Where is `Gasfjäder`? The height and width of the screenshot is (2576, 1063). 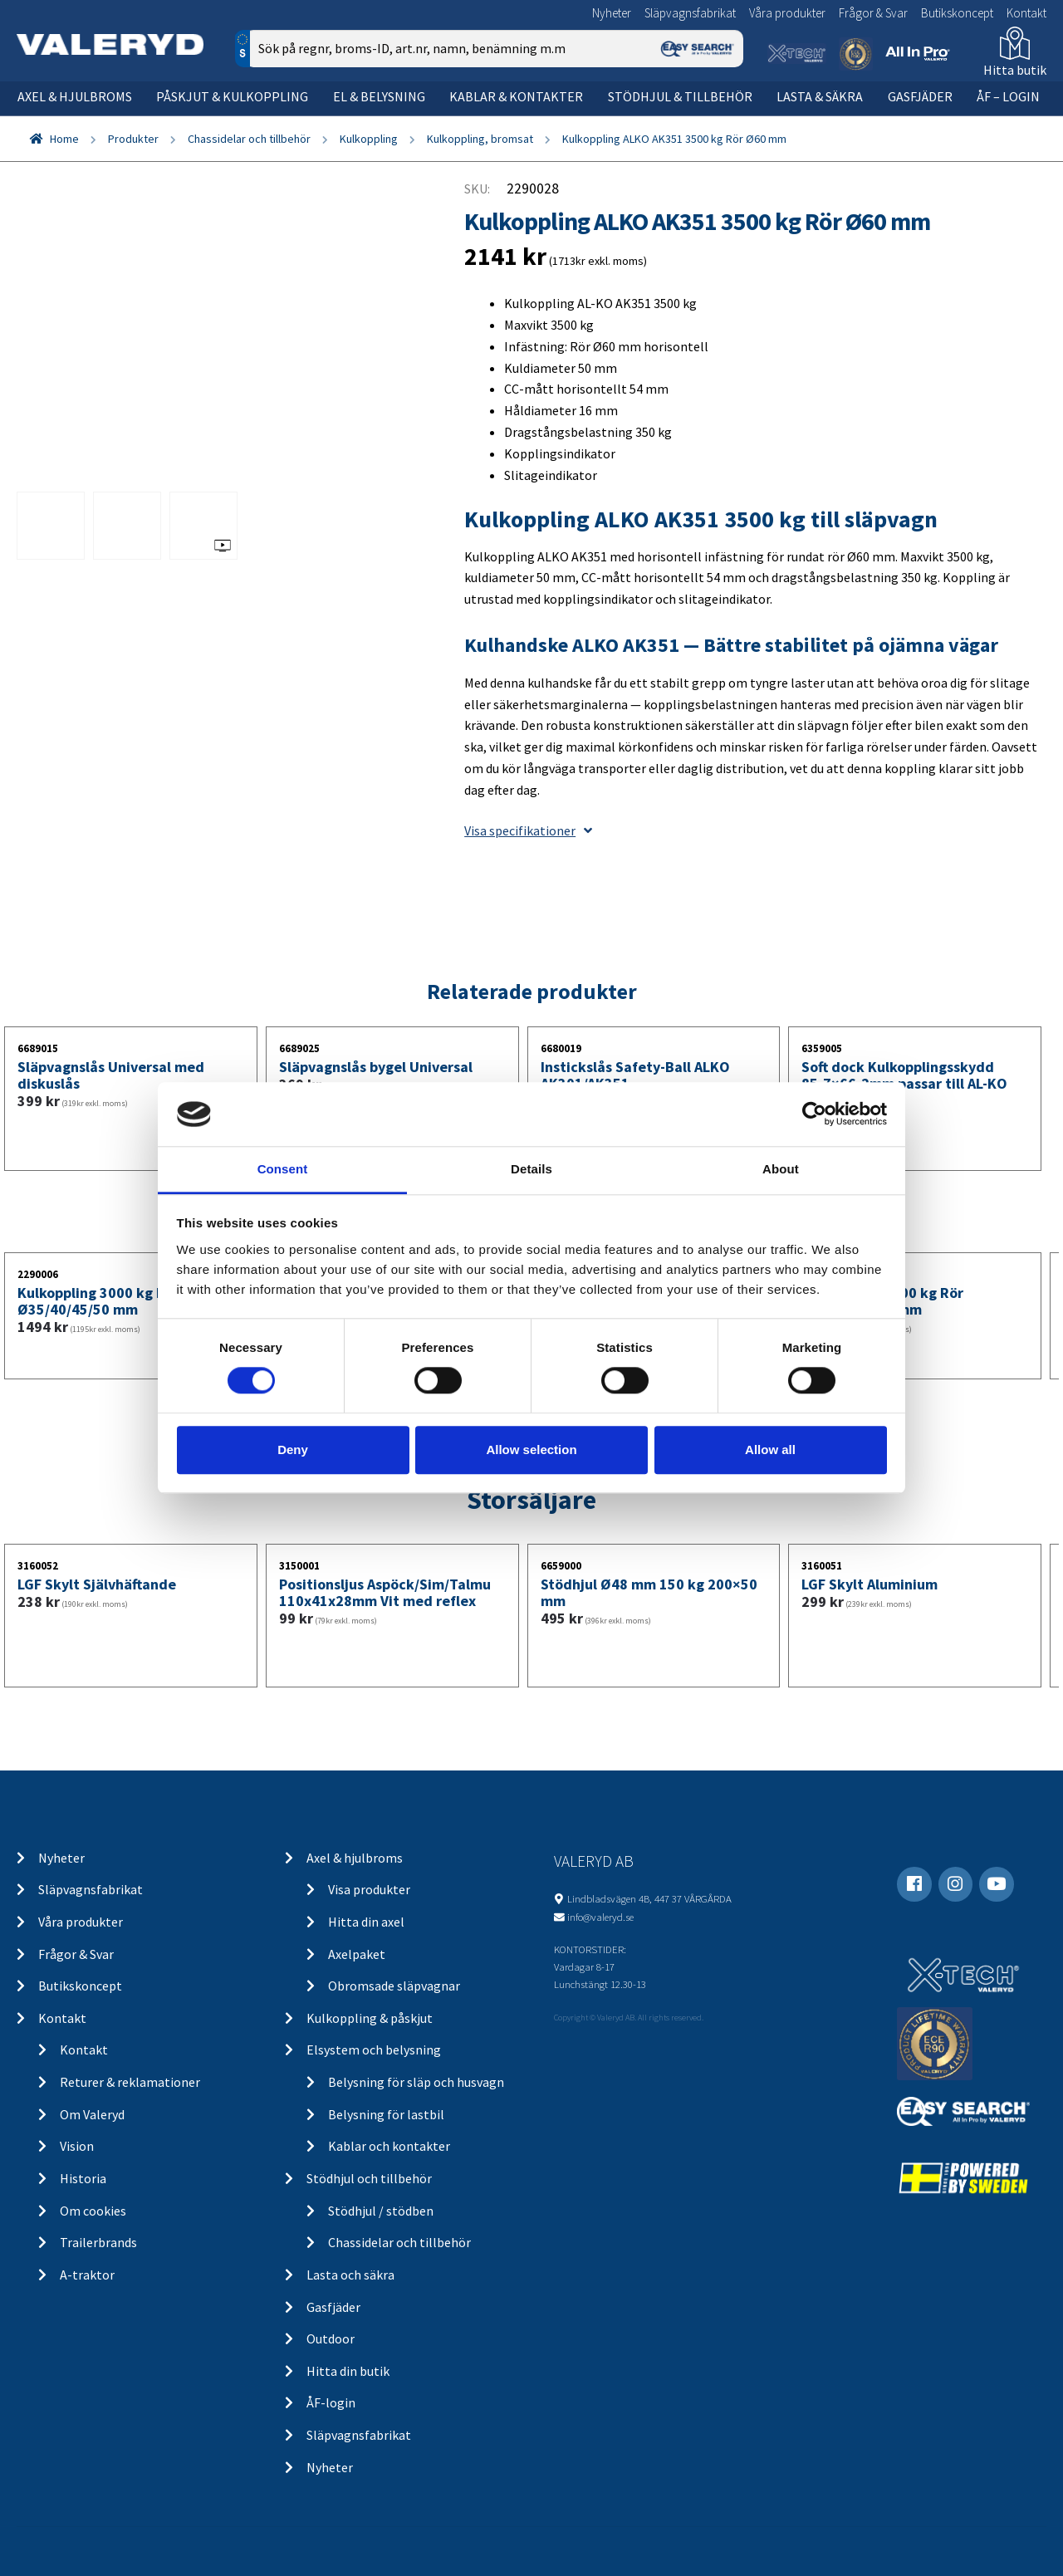
Gasfjäder is located at coordinates (920, 96).